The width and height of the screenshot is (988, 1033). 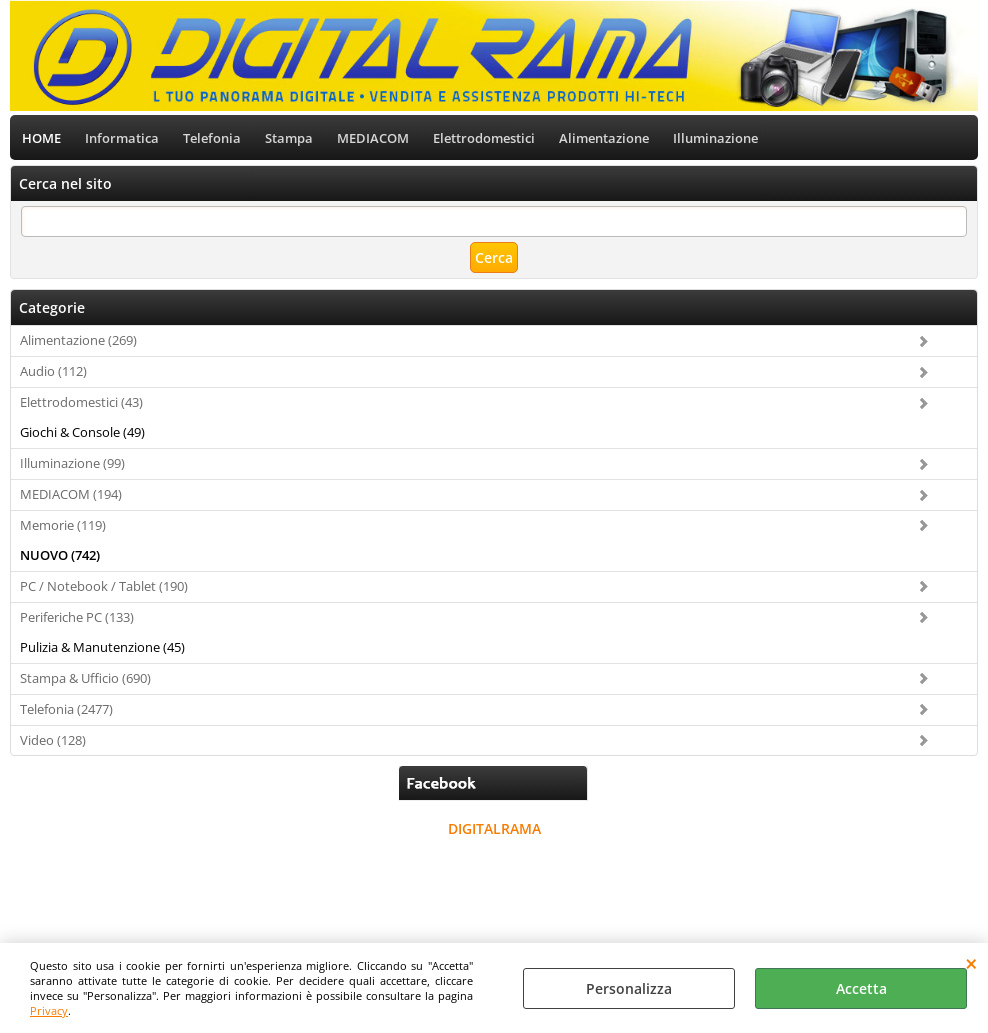 I want to click on CHIUDI, so click(x=971, y=963).